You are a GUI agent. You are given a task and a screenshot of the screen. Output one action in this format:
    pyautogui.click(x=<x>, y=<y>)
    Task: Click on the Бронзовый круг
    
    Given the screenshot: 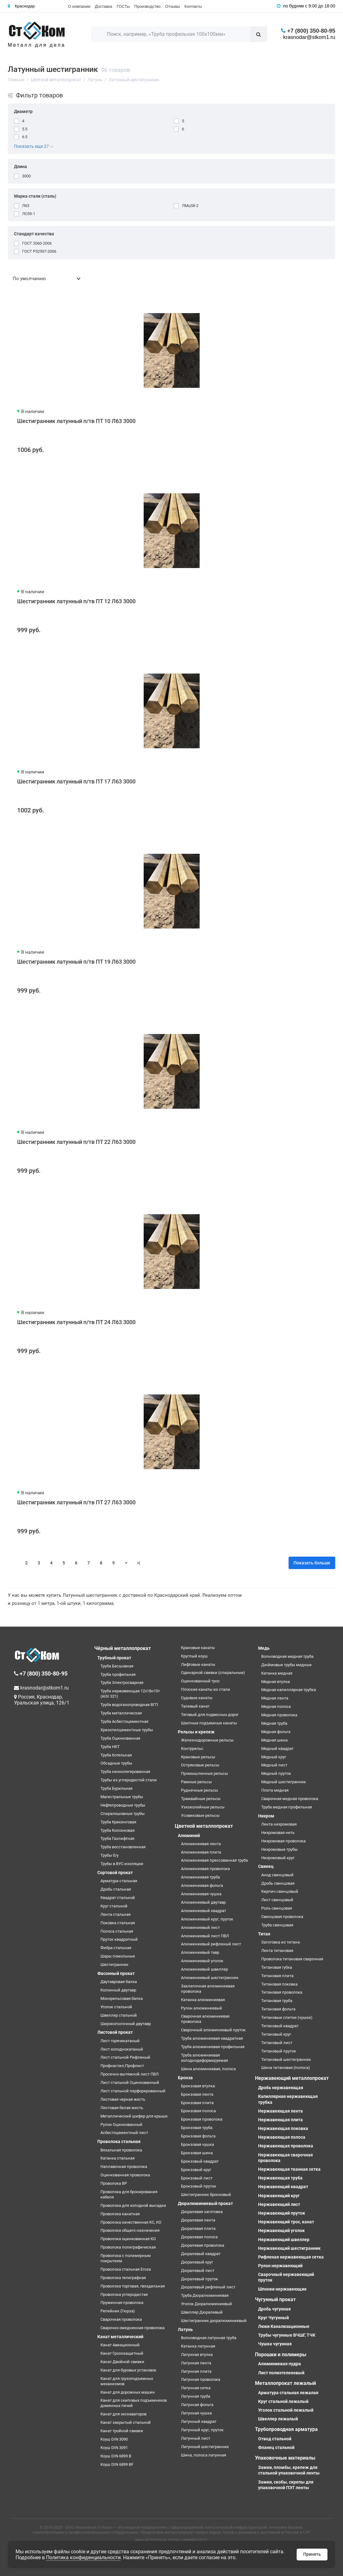 What is the action you would take?
    pyautogui.click(x=196, y=2169)
    